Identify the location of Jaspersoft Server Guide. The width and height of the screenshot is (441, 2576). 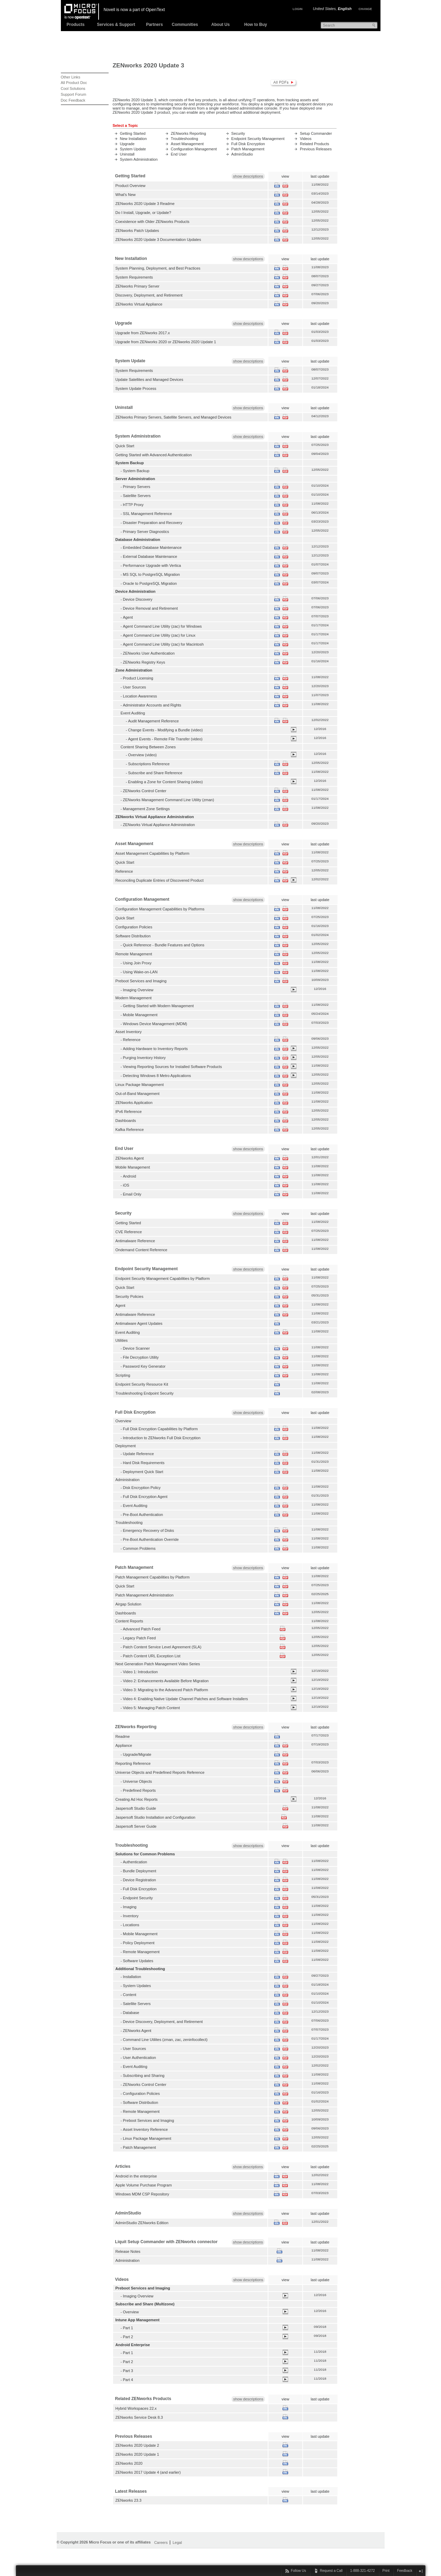
(136, 1826).